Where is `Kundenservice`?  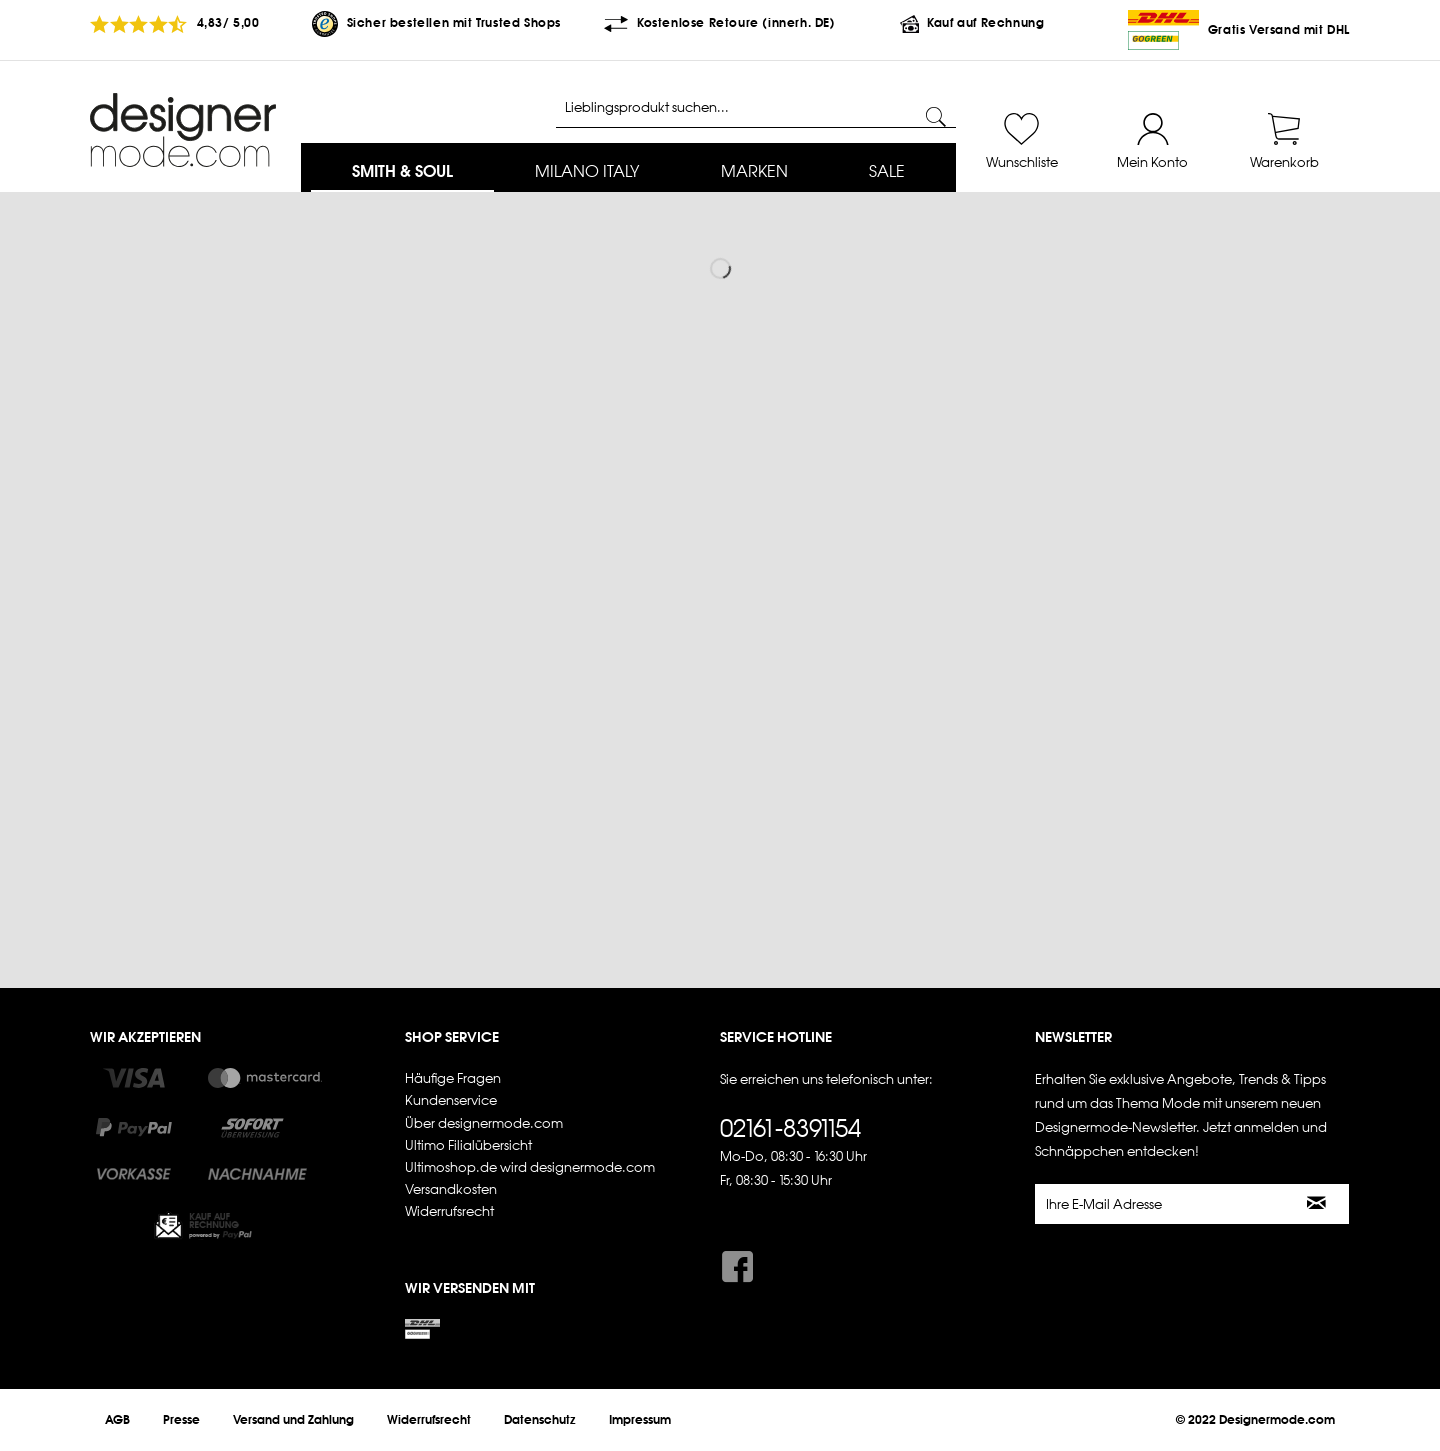 Kundenservice is located at coordinates (451, 1100).